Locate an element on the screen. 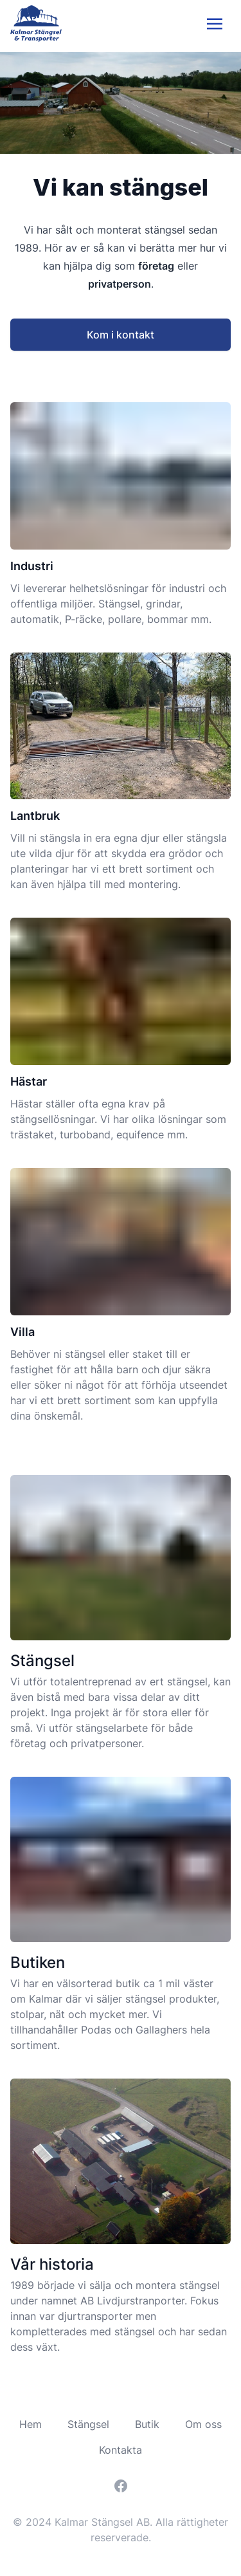 The width and height of the screenshot is (241, 2576). Industri is located at coordinates (31, 566).